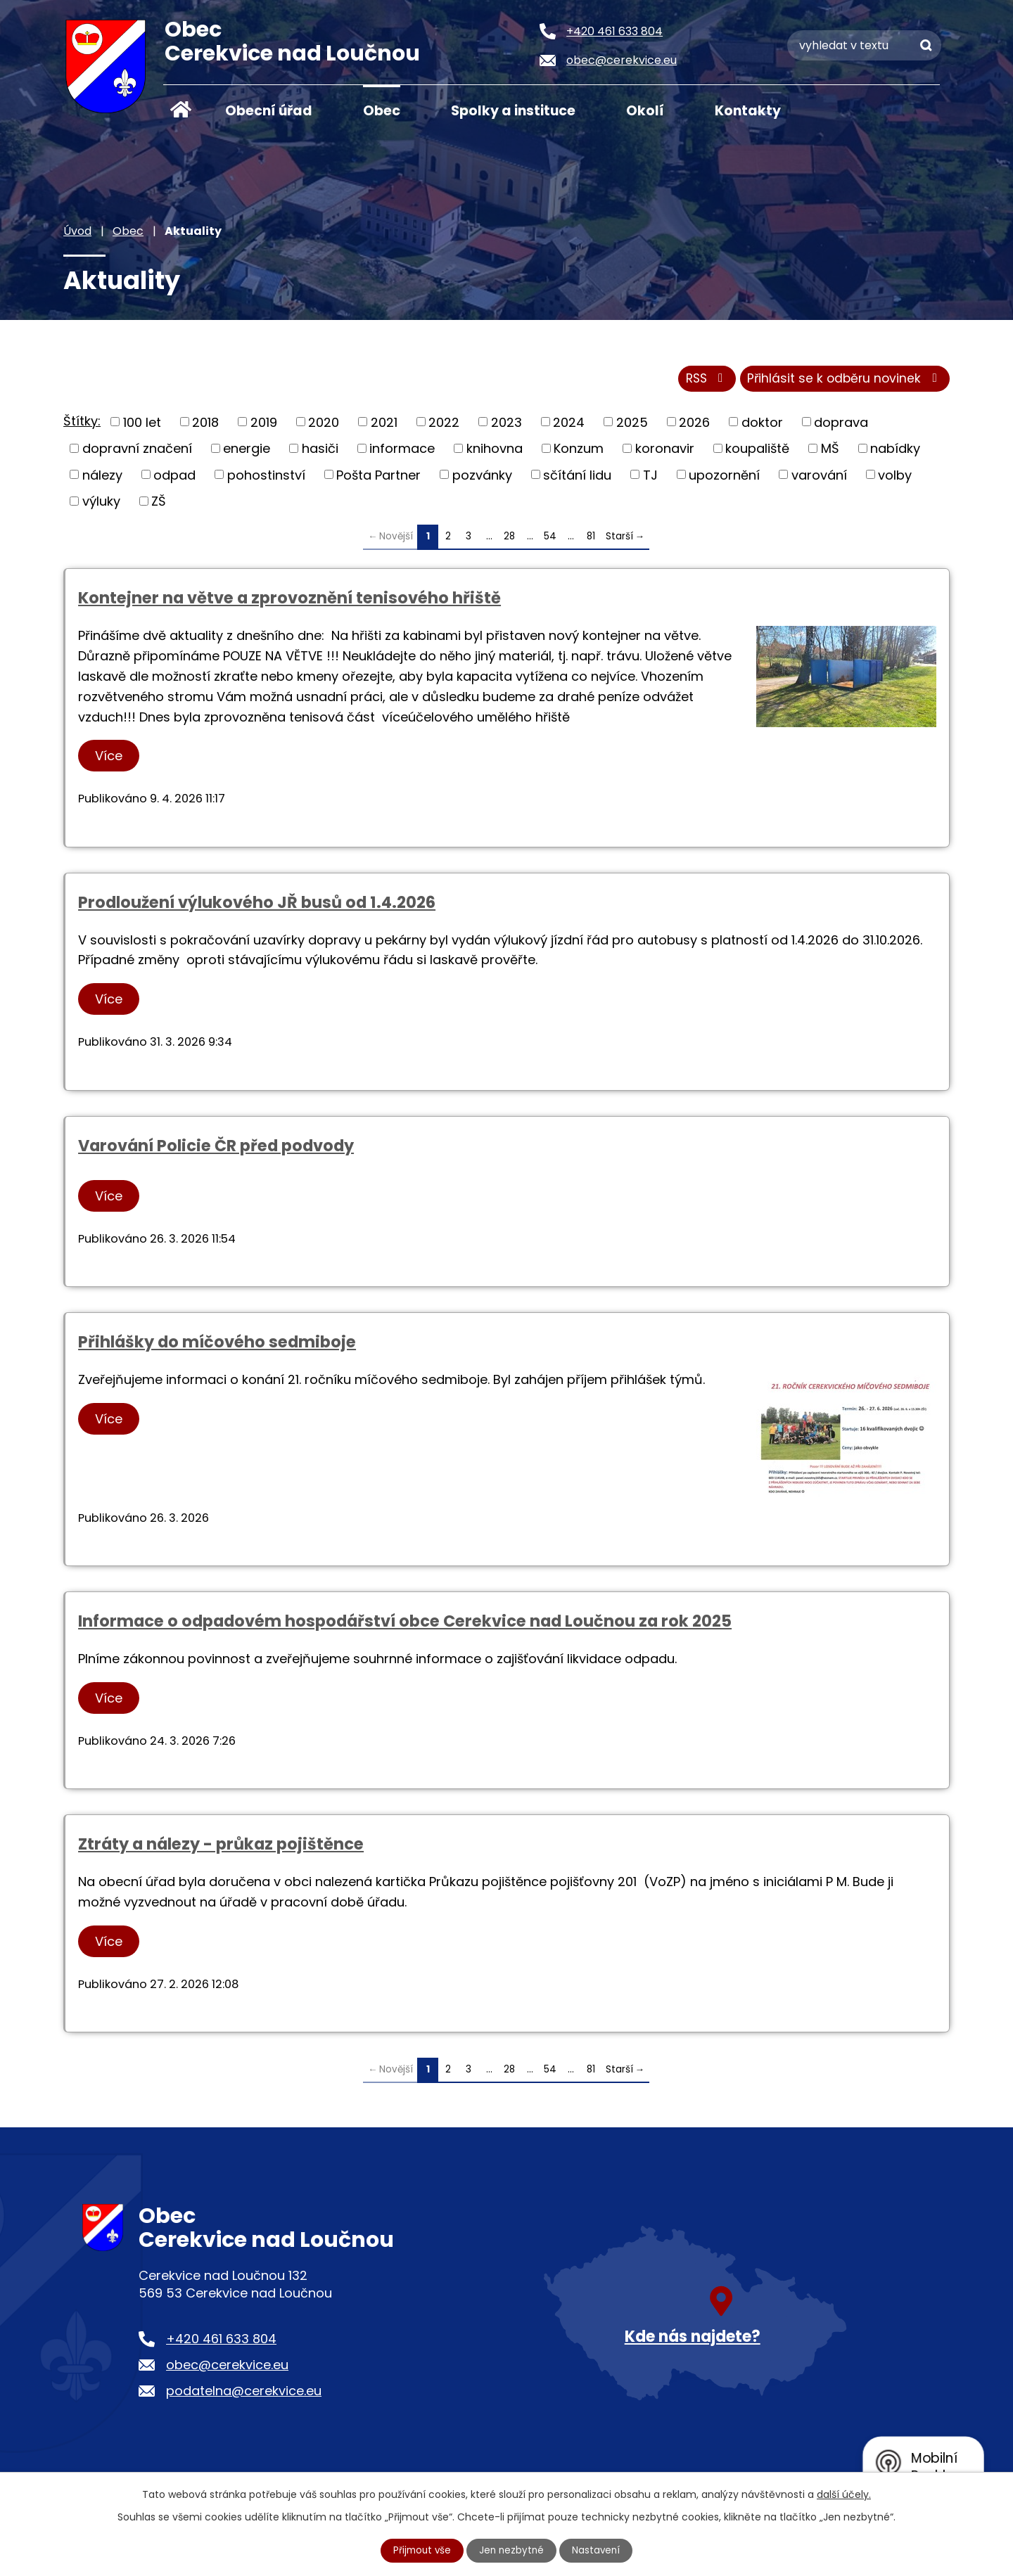 This screenshot has width=1013, height=2576. What do you see at coordinates (843, 381) in the screenshot?
I see `Přihlásit se k odběru novinek` at bounding box center [843, 381].